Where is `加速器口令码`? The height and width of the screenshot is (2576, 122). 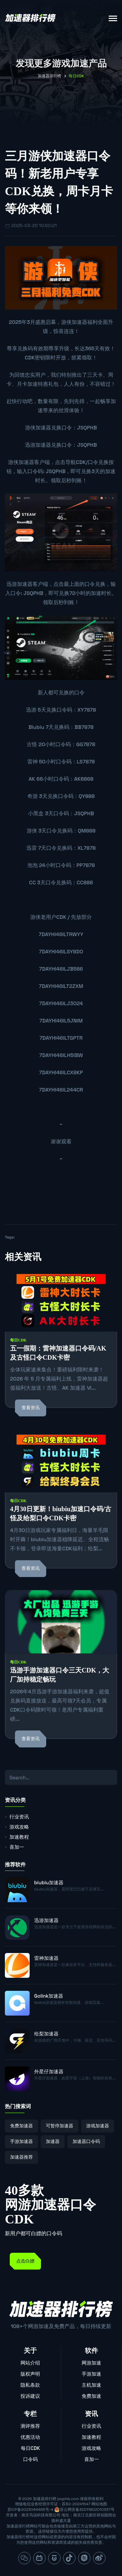 加速器口令码 is located at coordinates (86, 2141).